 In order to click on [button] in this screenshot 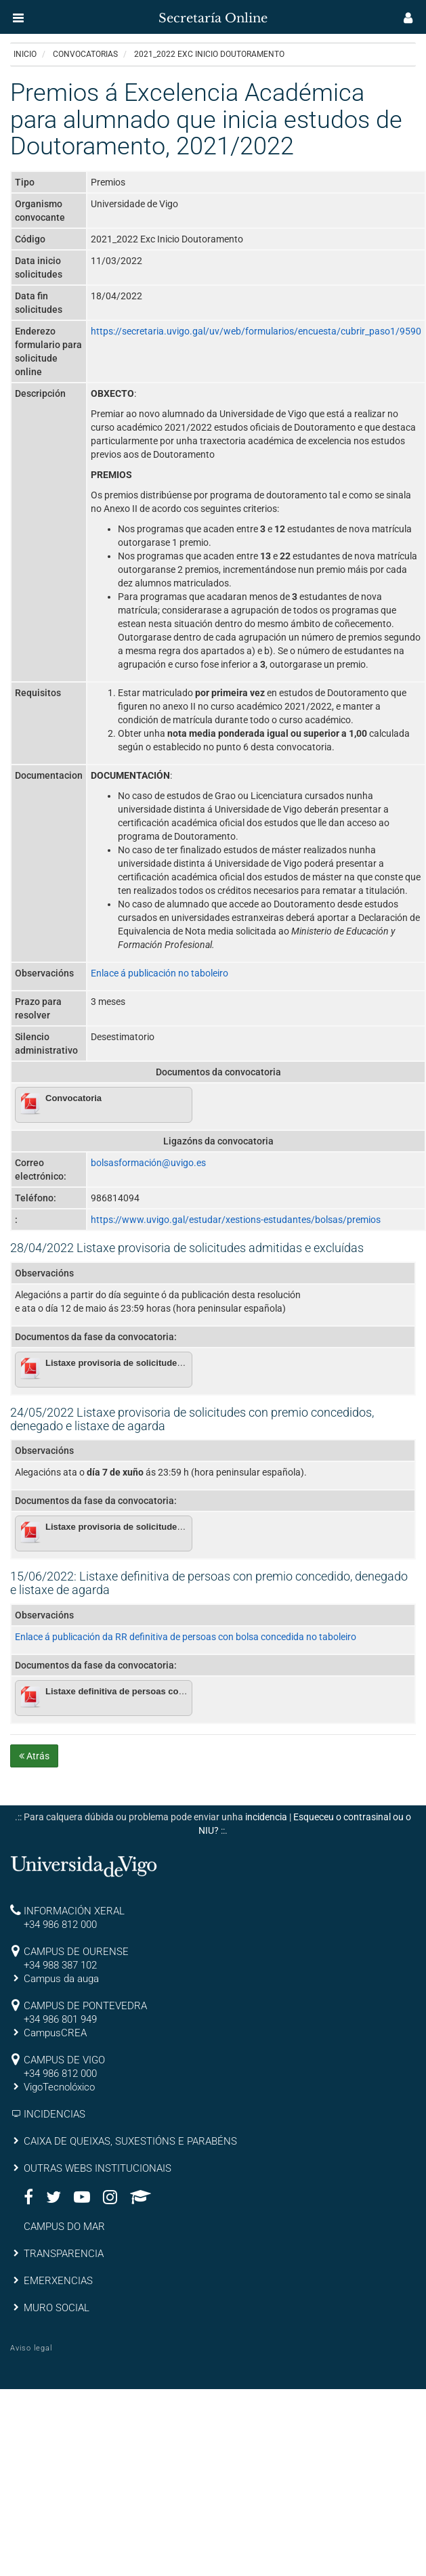, I will do `click(18, 17)`.